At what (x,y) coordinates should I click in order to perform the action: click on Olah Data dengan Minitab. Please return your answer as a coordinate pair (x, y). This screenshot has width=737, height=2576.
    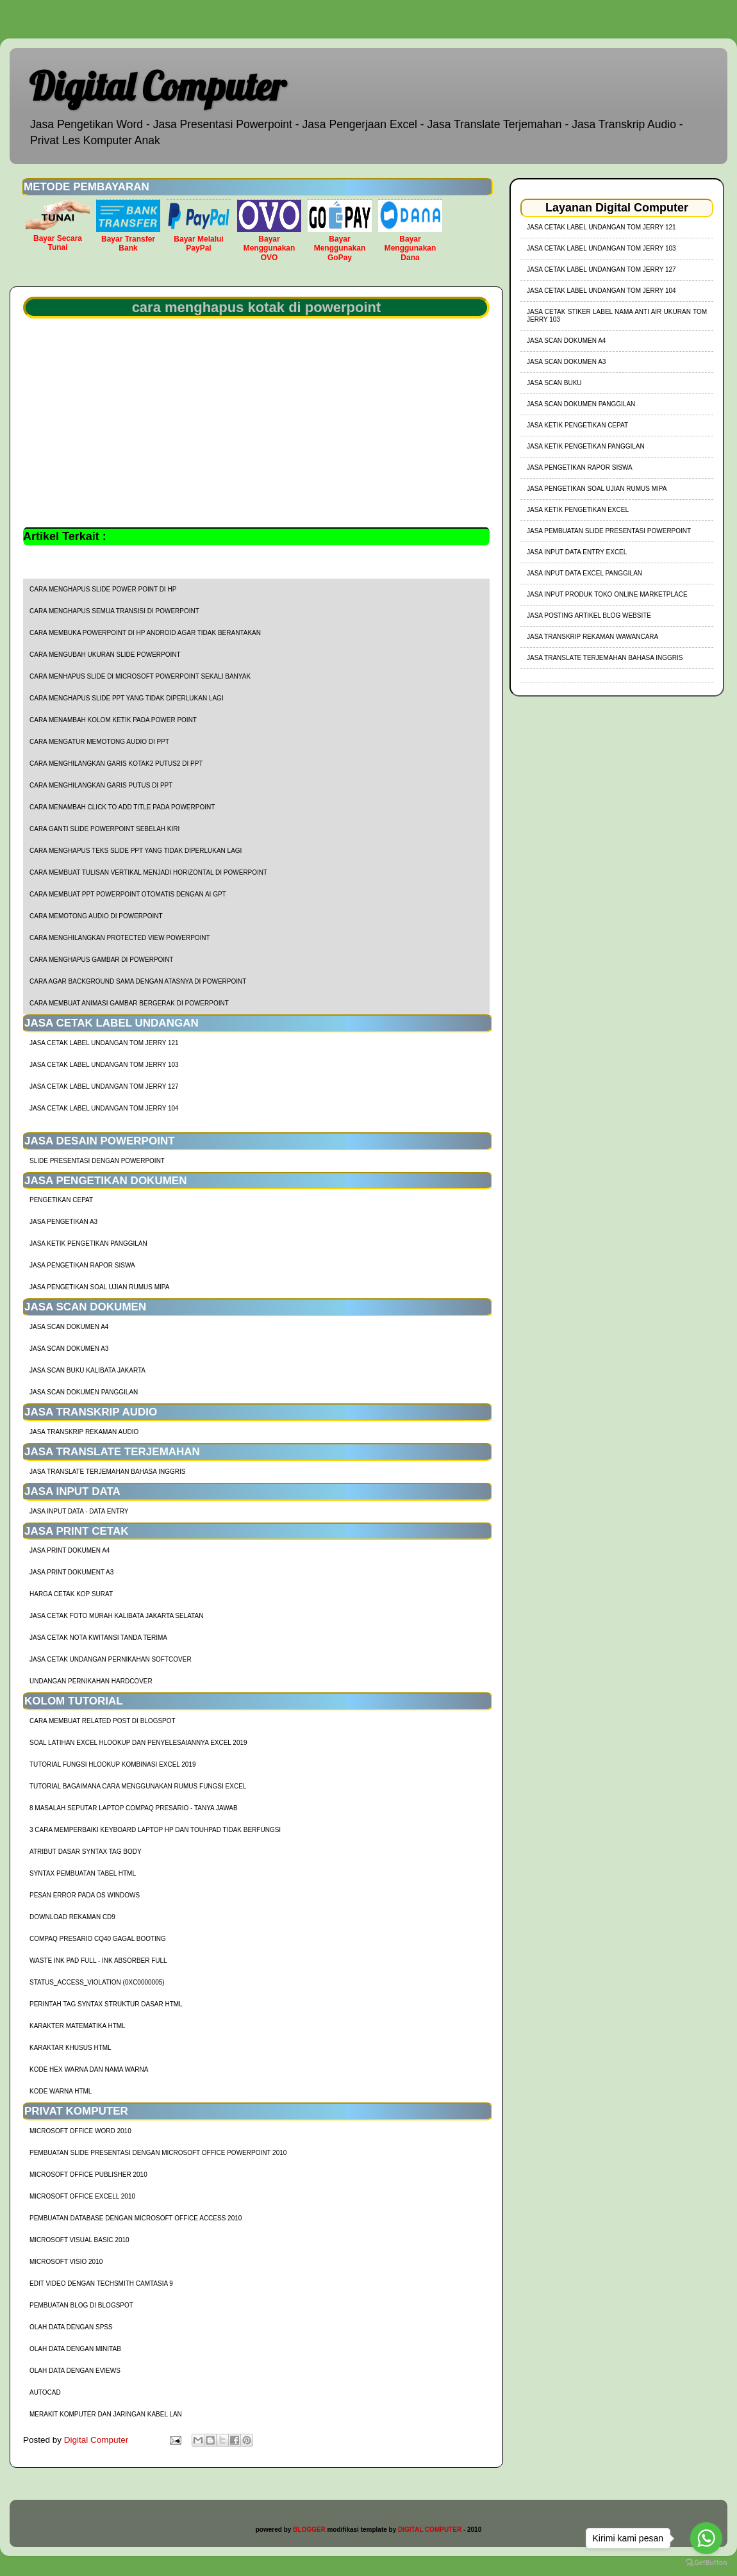
    Looking at the image, I should click on (75, 2348).